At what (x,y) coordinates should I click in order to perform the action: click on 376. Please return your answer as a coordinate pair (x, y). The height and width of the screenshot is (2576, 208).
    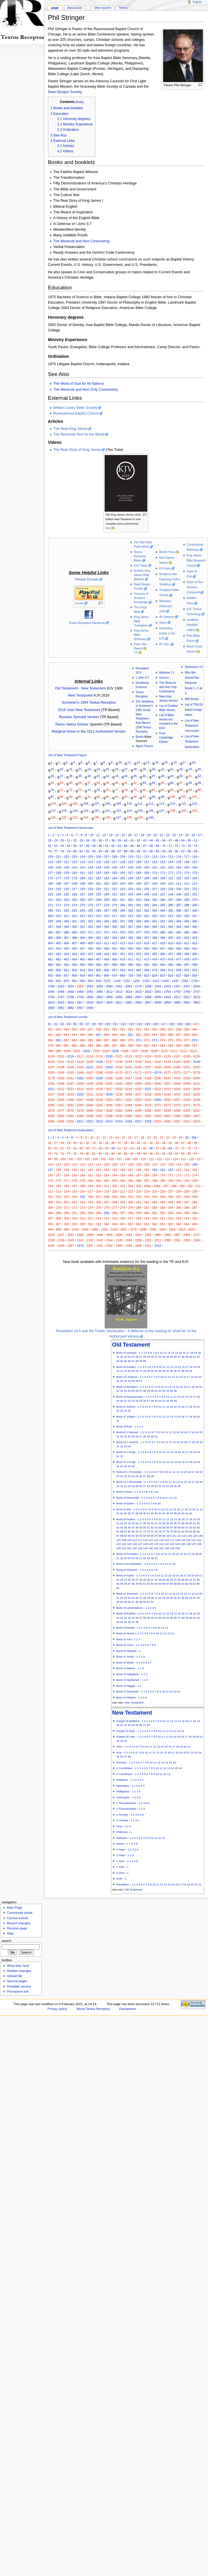
    Looking at the image, I should click on (130, 932).